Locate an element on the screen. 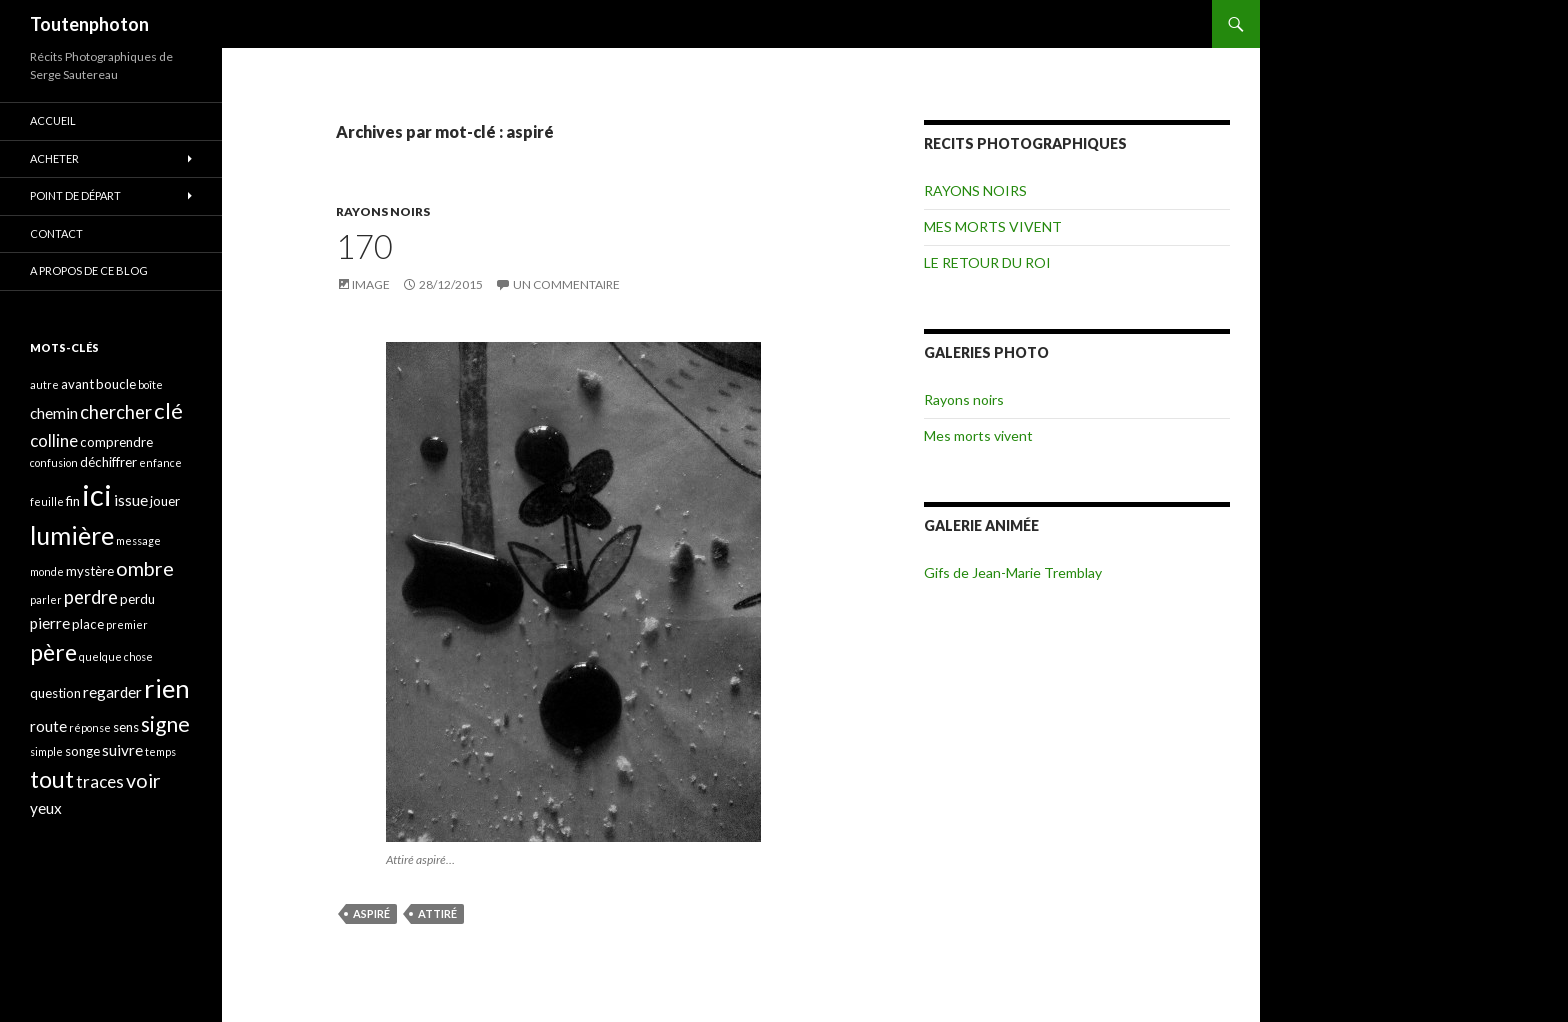 This screenshot has width=1568, height=1022. chemin [chemin (5 éléments)] is located at coordinates (54, 413).